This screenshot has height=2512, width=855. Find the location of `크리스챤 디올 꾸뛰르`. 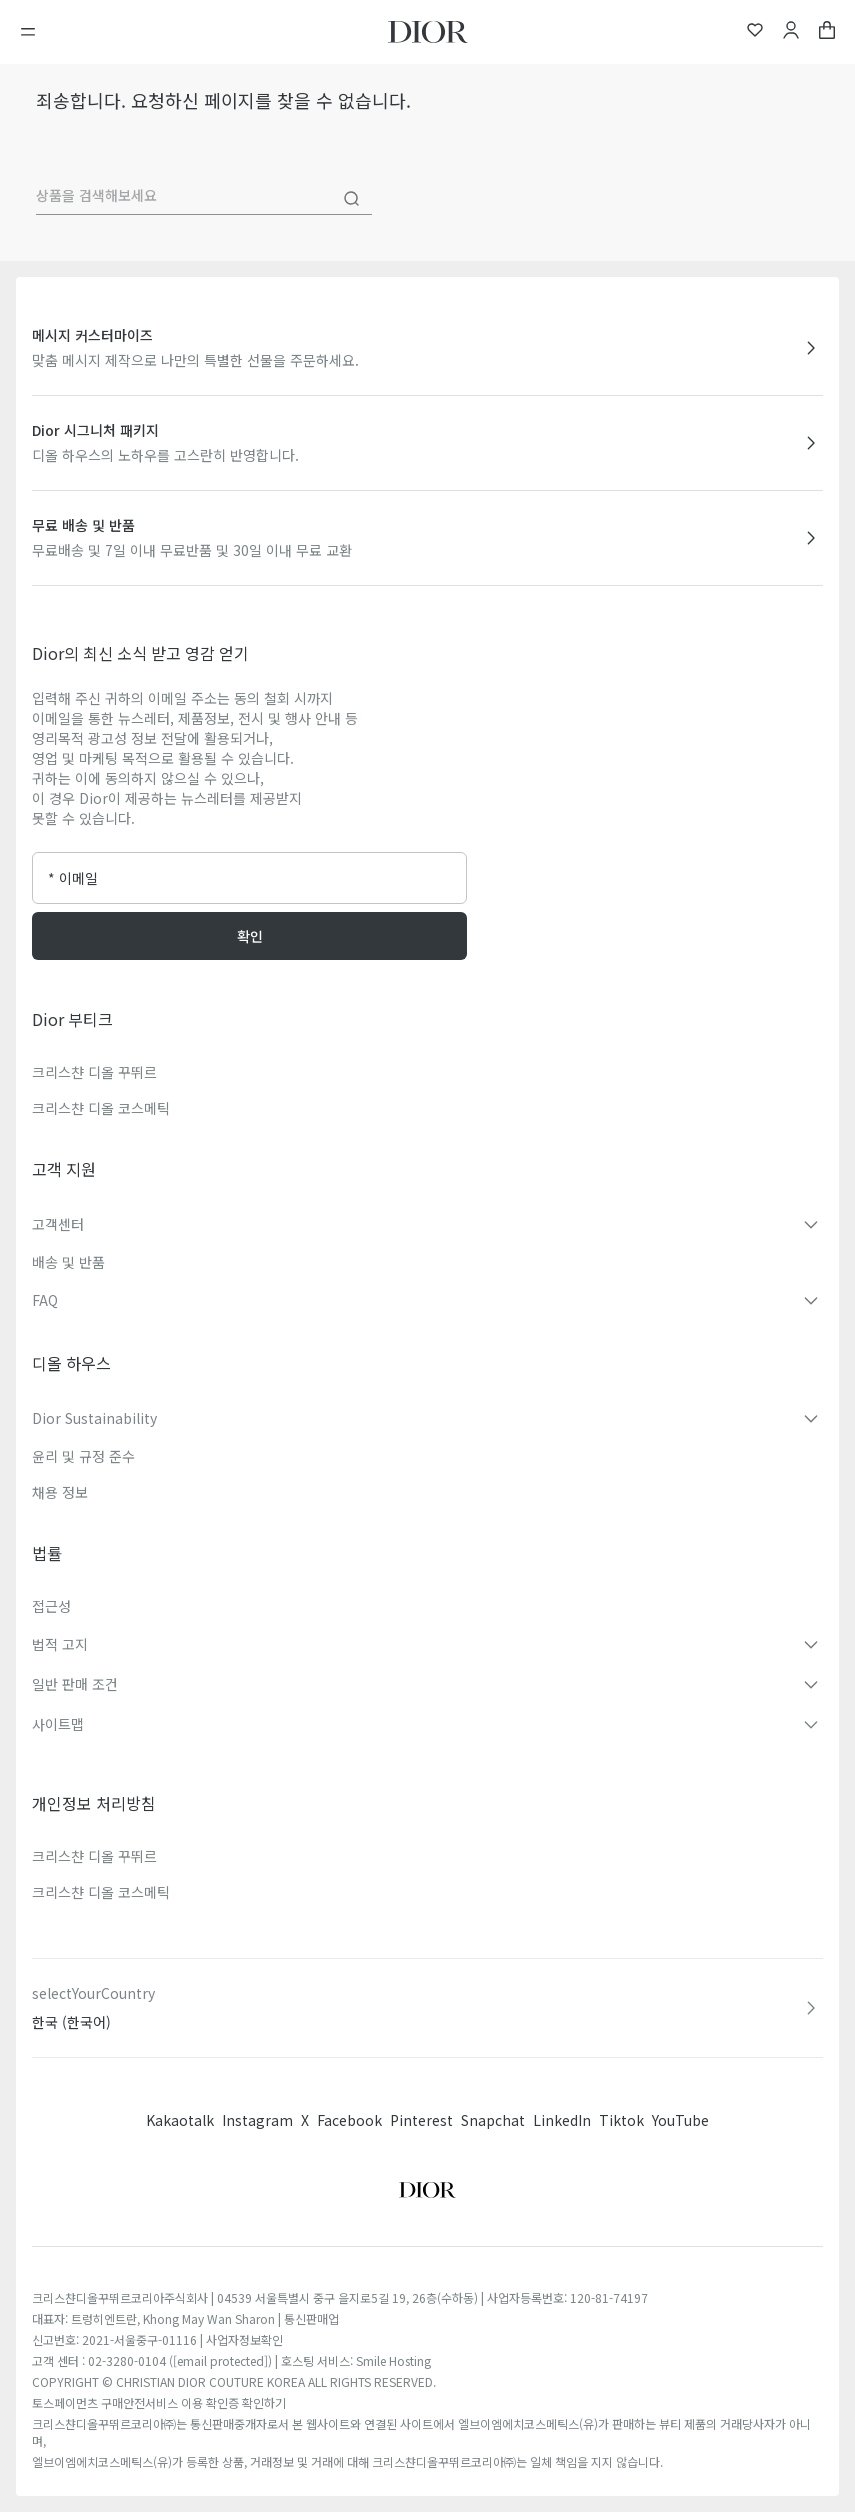

크리스챤 디올 꾸뛰르 is located at coordinates (94, 1072).